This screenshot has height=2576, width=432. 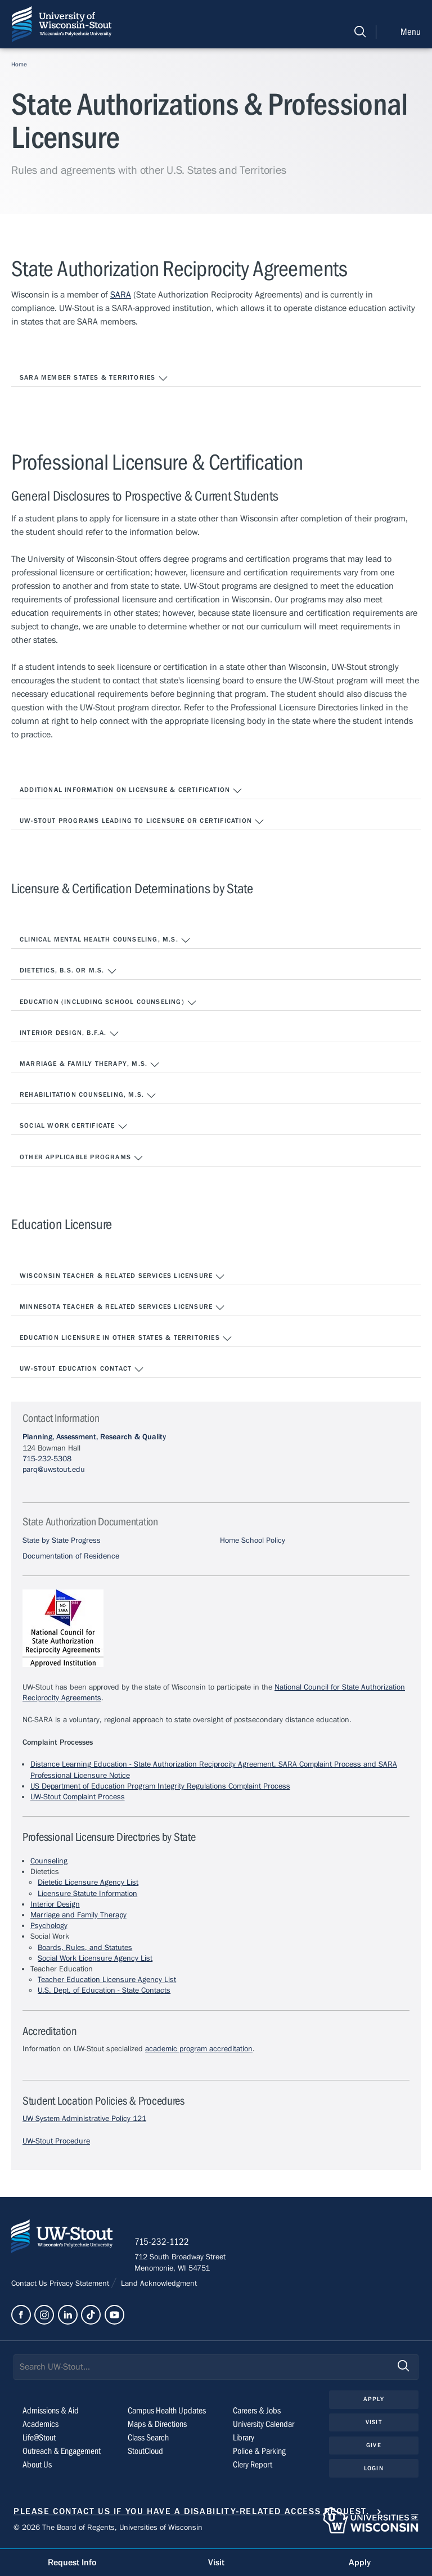 I want to click on Boards, Rules, and Statutes, so click(x=85, y=1947).